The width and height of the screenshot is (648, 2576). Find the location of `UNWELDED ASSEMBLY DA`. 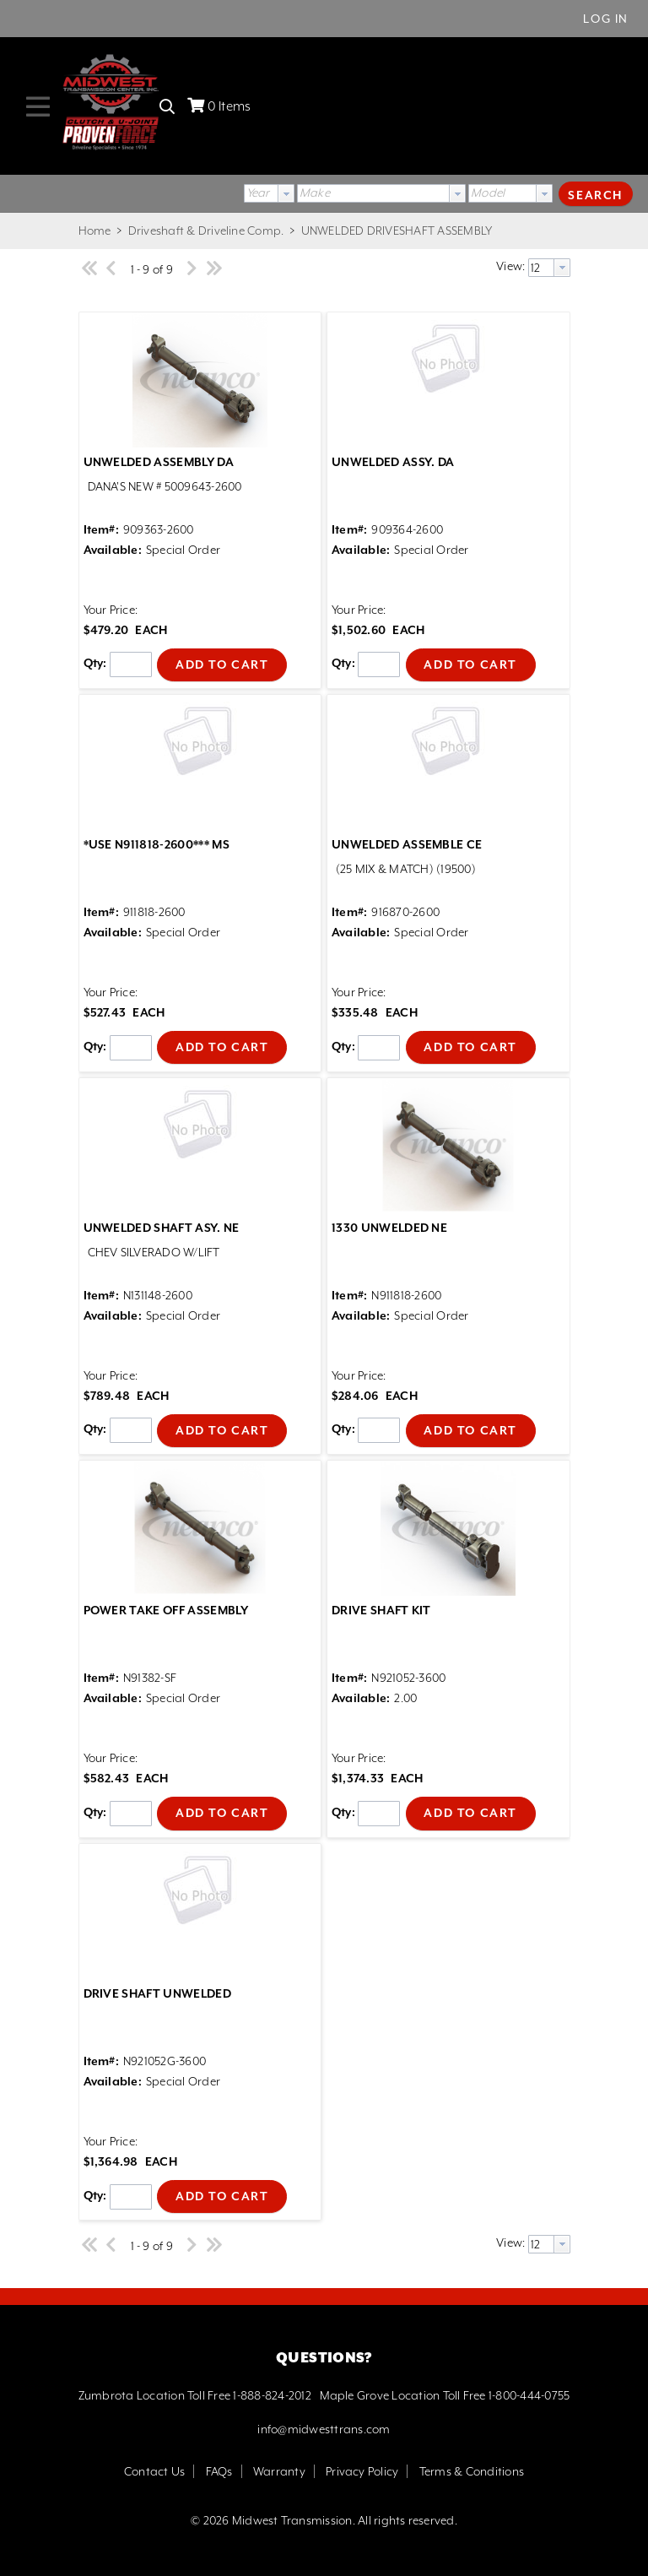

UNWELDED ASSEMBLY DA is located at coordinates (159, 462).